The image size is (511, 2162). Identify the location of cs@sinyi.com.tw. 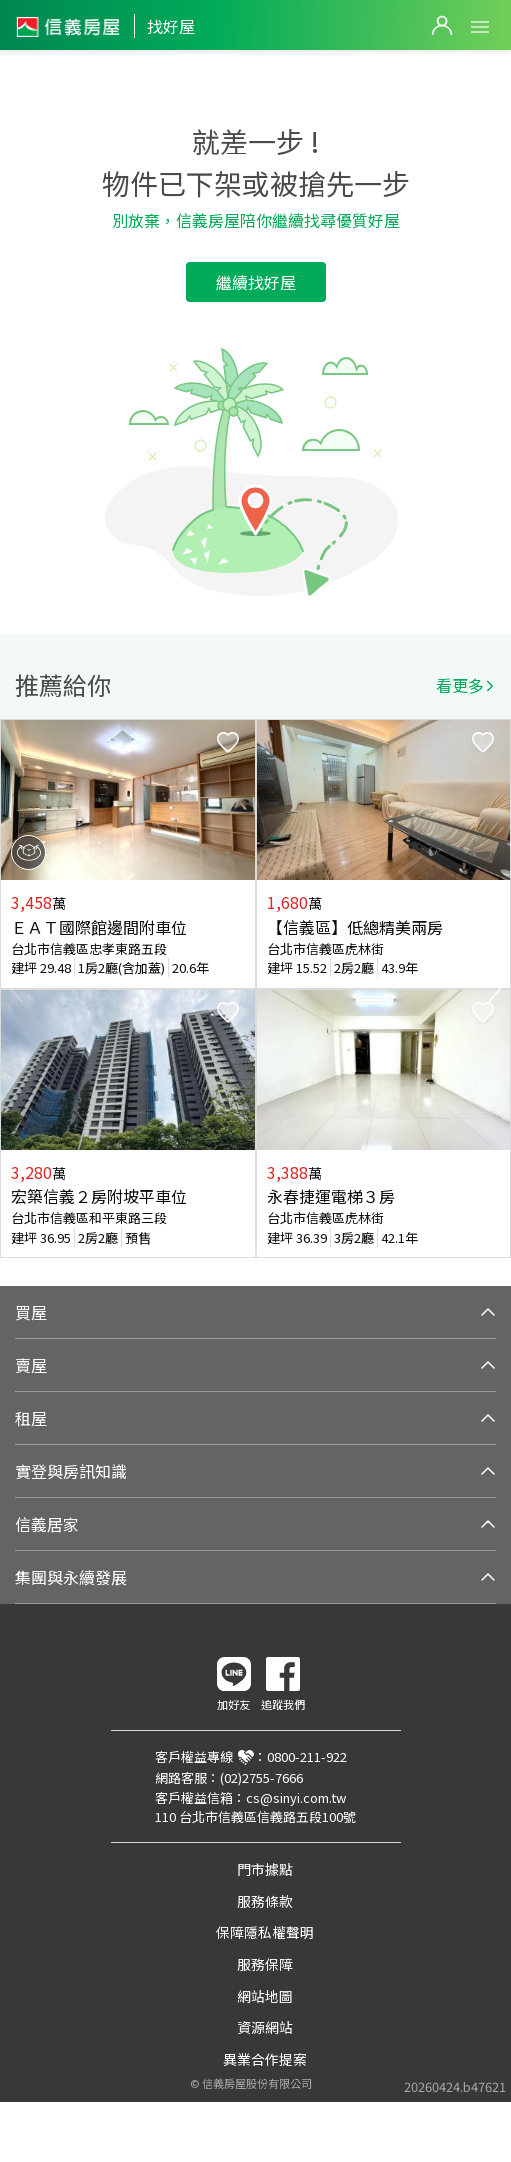
(296, 1797).